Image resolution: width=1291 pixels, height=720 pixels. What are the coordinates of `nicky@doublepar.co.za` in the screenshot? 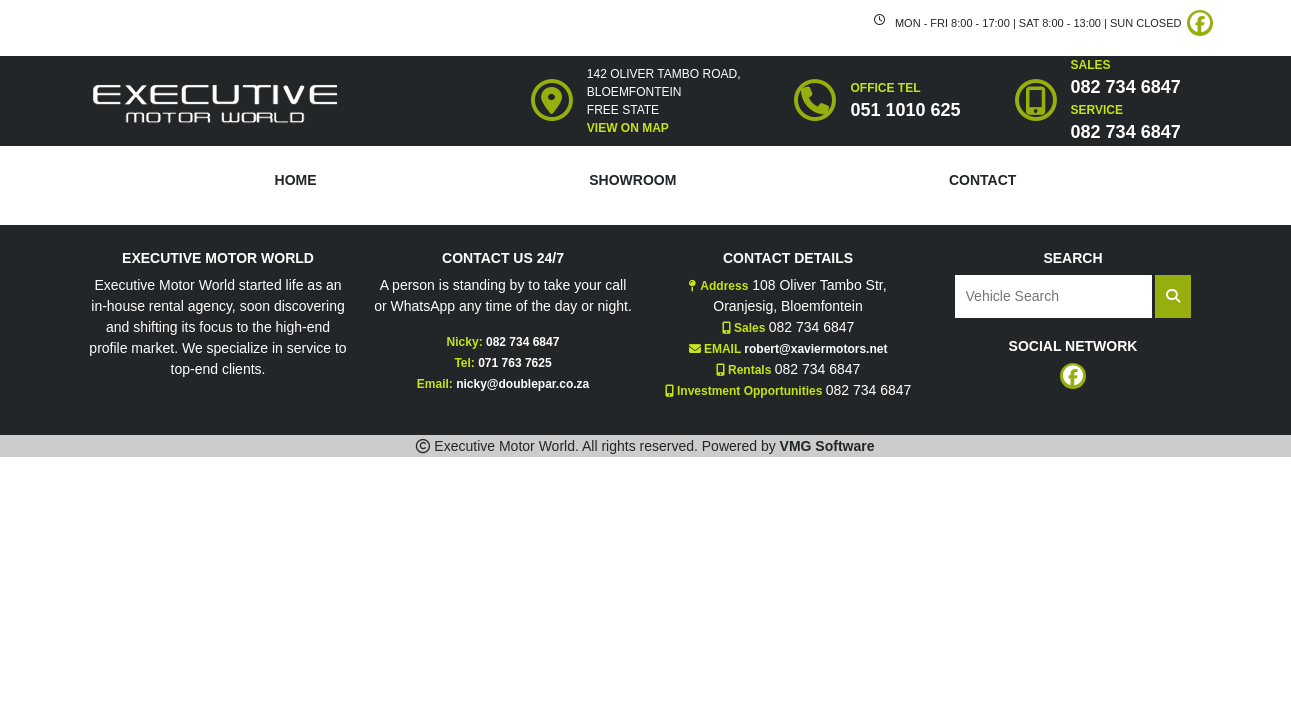 It's located at (522, 384).